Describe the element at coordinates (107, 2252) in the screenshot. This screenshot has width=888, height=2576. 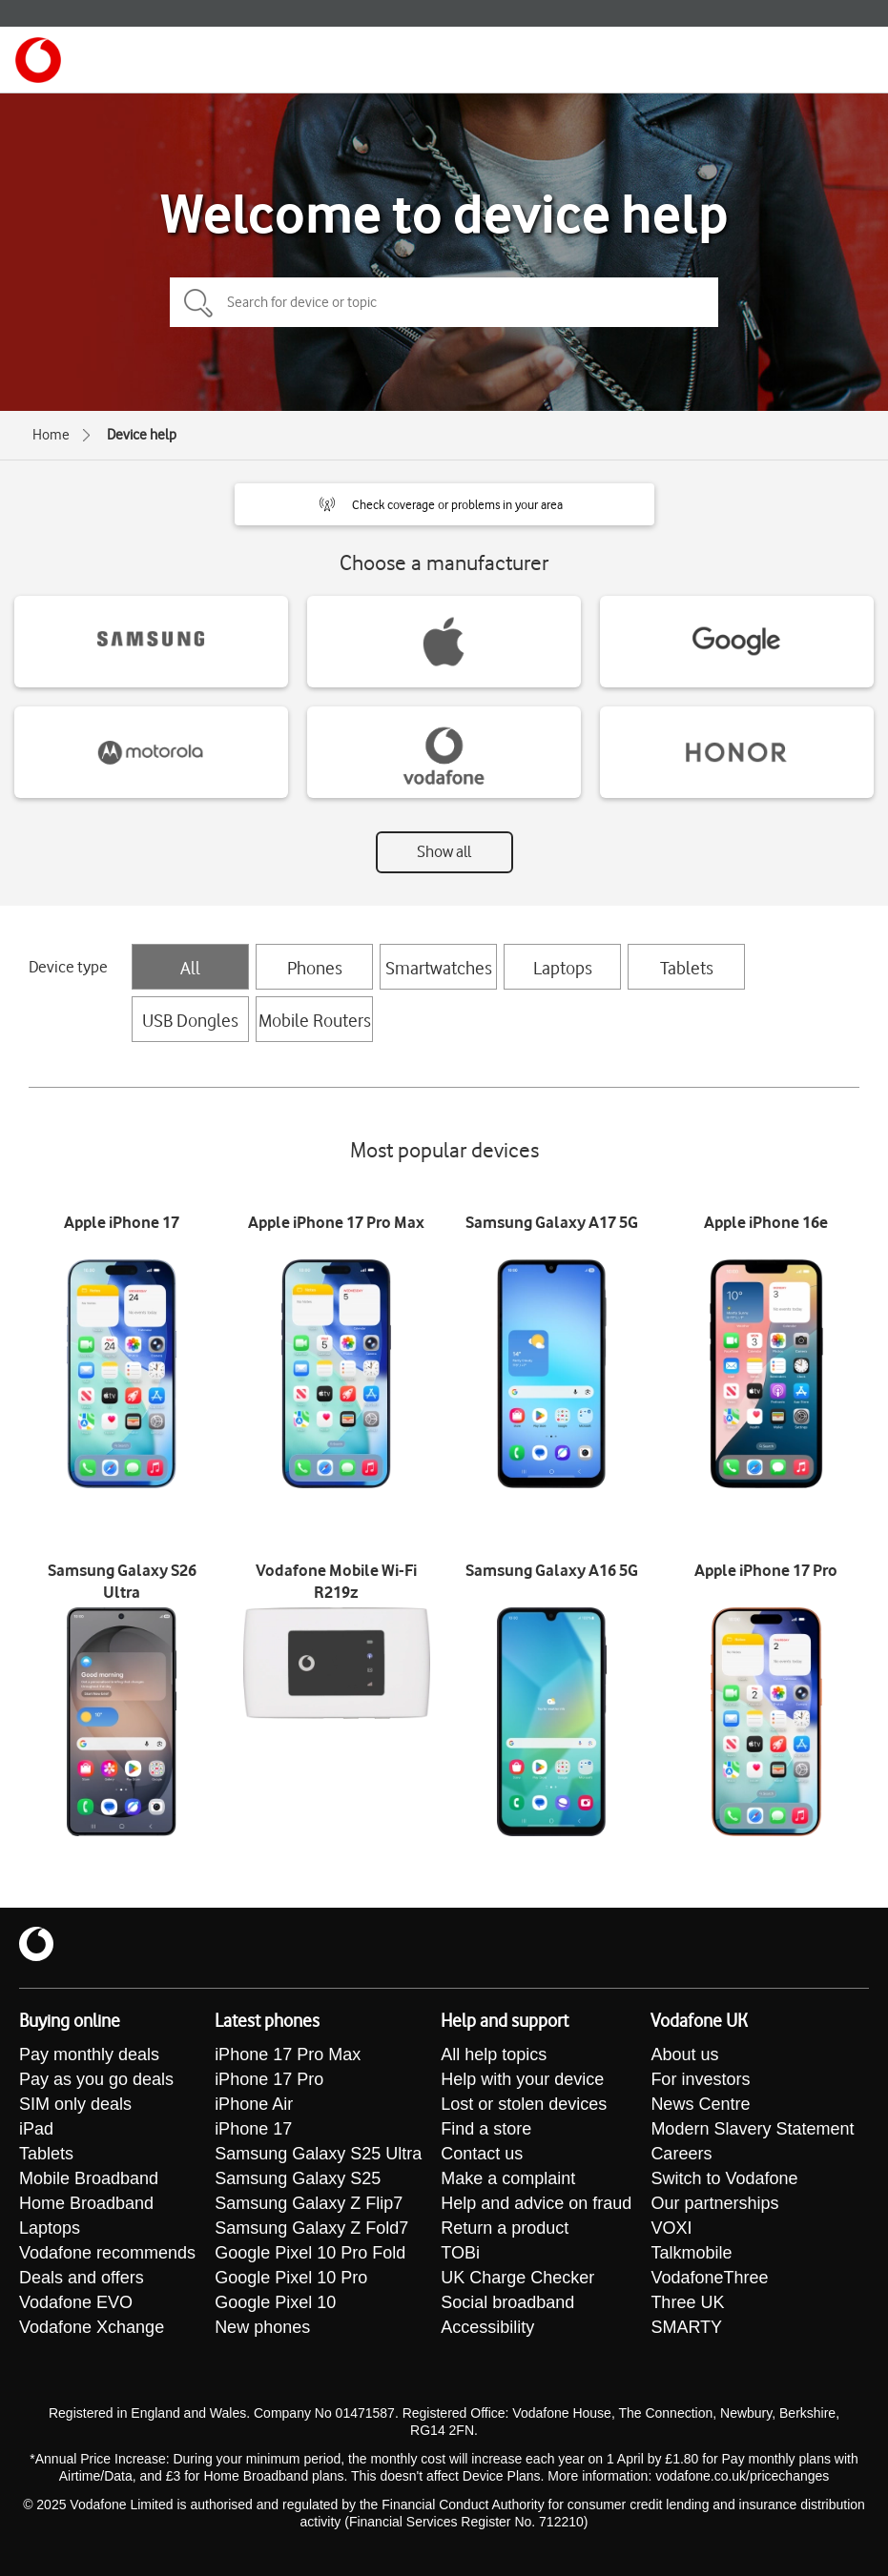
I see `Vodafone recommends` at that location.